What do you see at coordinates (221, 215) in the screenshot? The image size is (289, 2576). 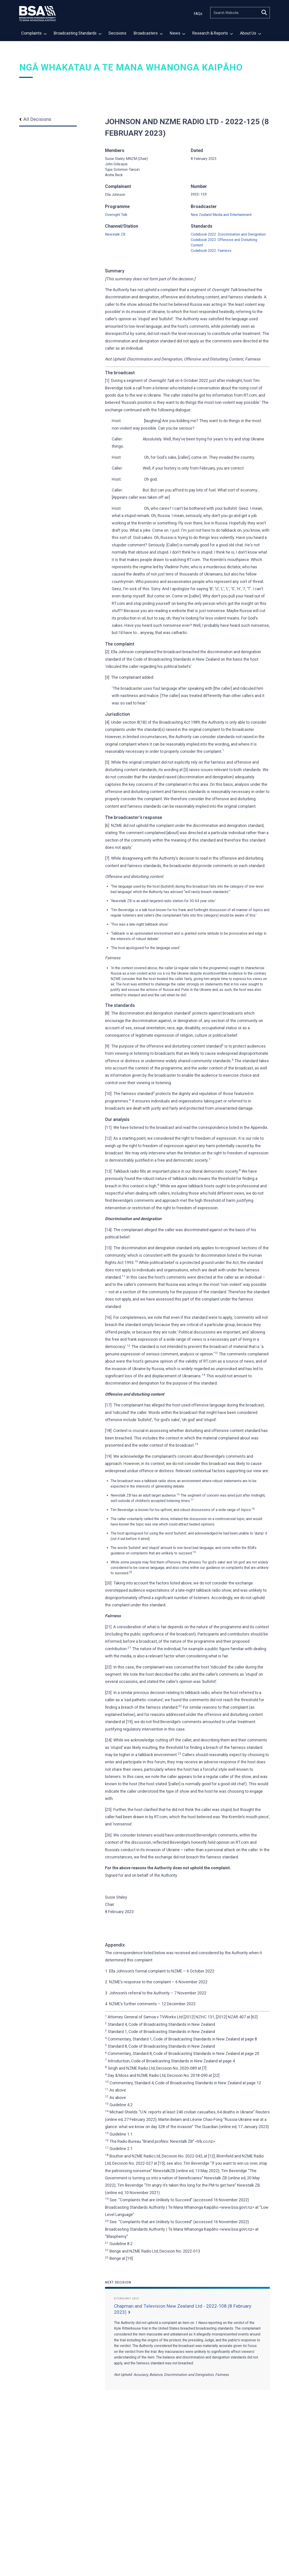 I see `New Zealand Media and Entertainment` at bounding box center [221, 215].